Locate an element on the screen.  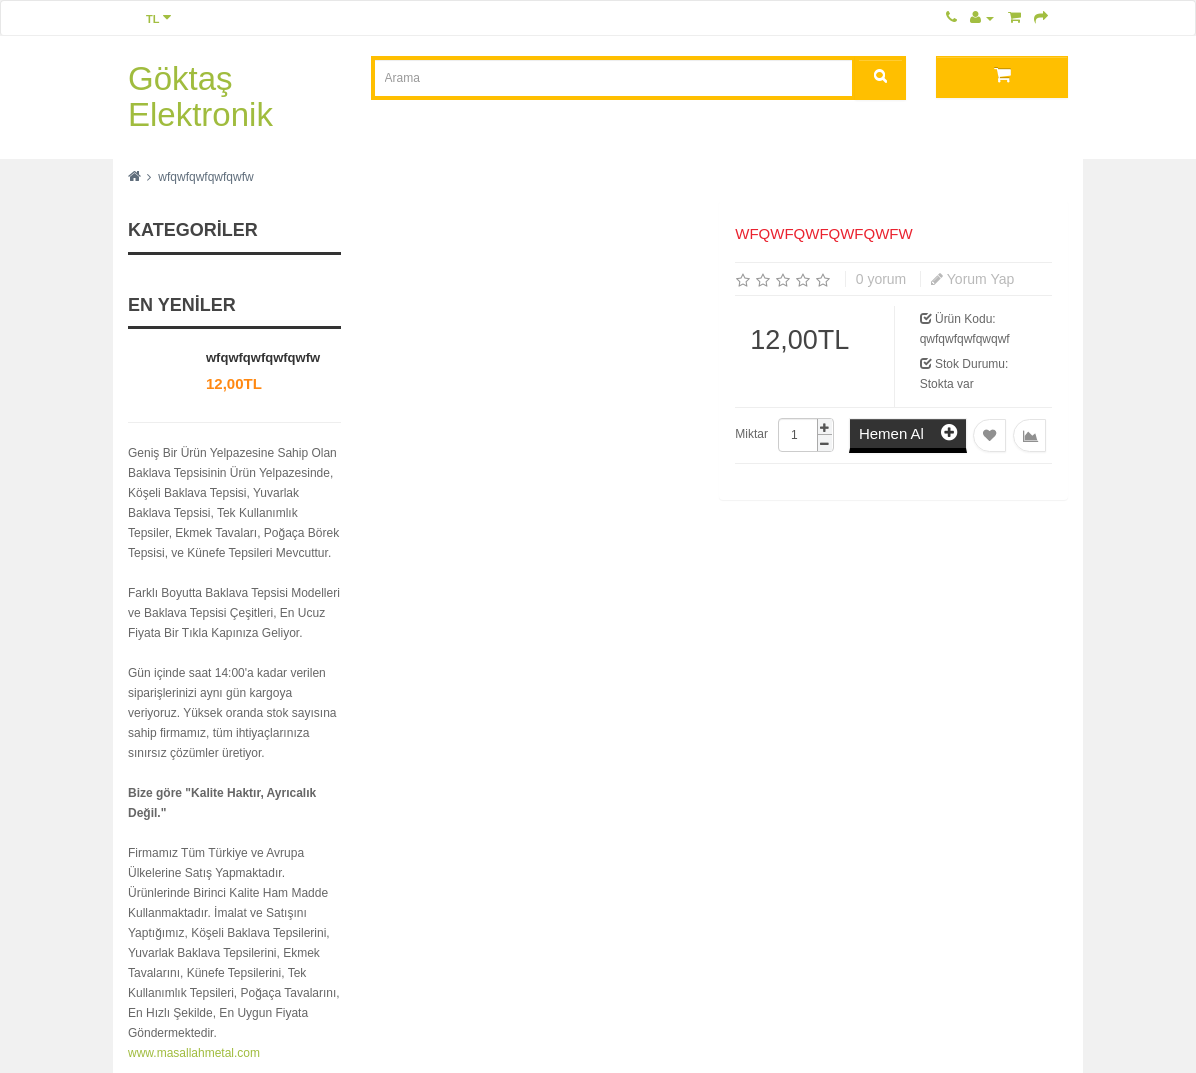
0 yorum is located at coordinates (881, 279).